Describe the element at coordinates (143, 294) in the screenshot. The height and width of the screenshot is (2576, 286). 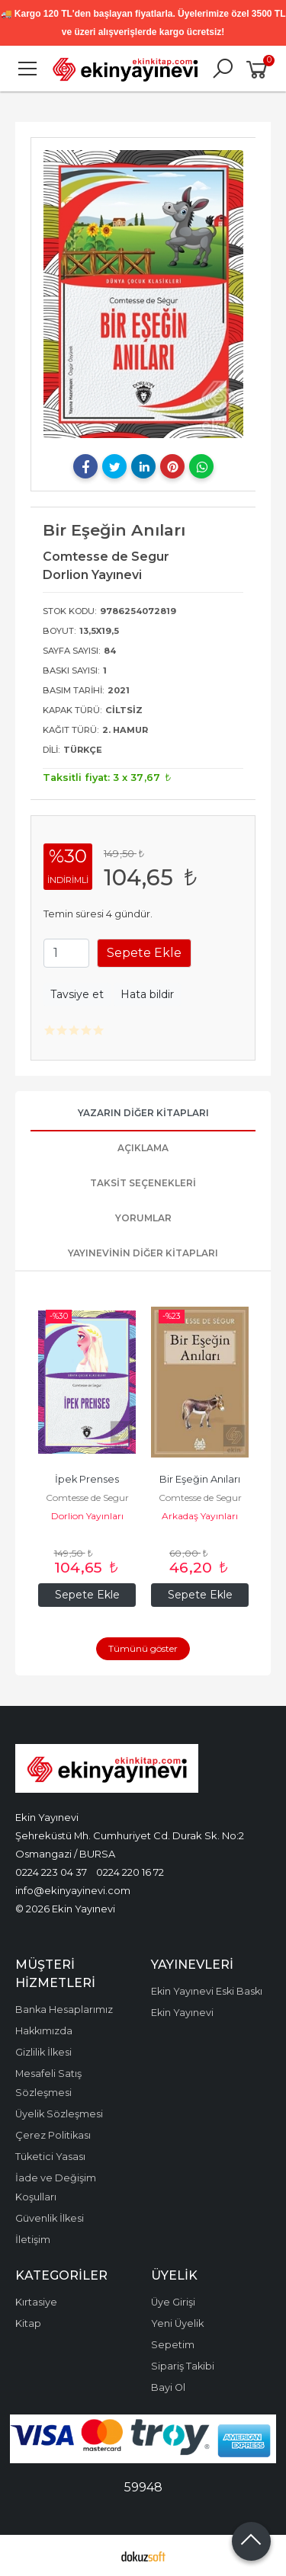
I see `[tabpanel]` at that location.